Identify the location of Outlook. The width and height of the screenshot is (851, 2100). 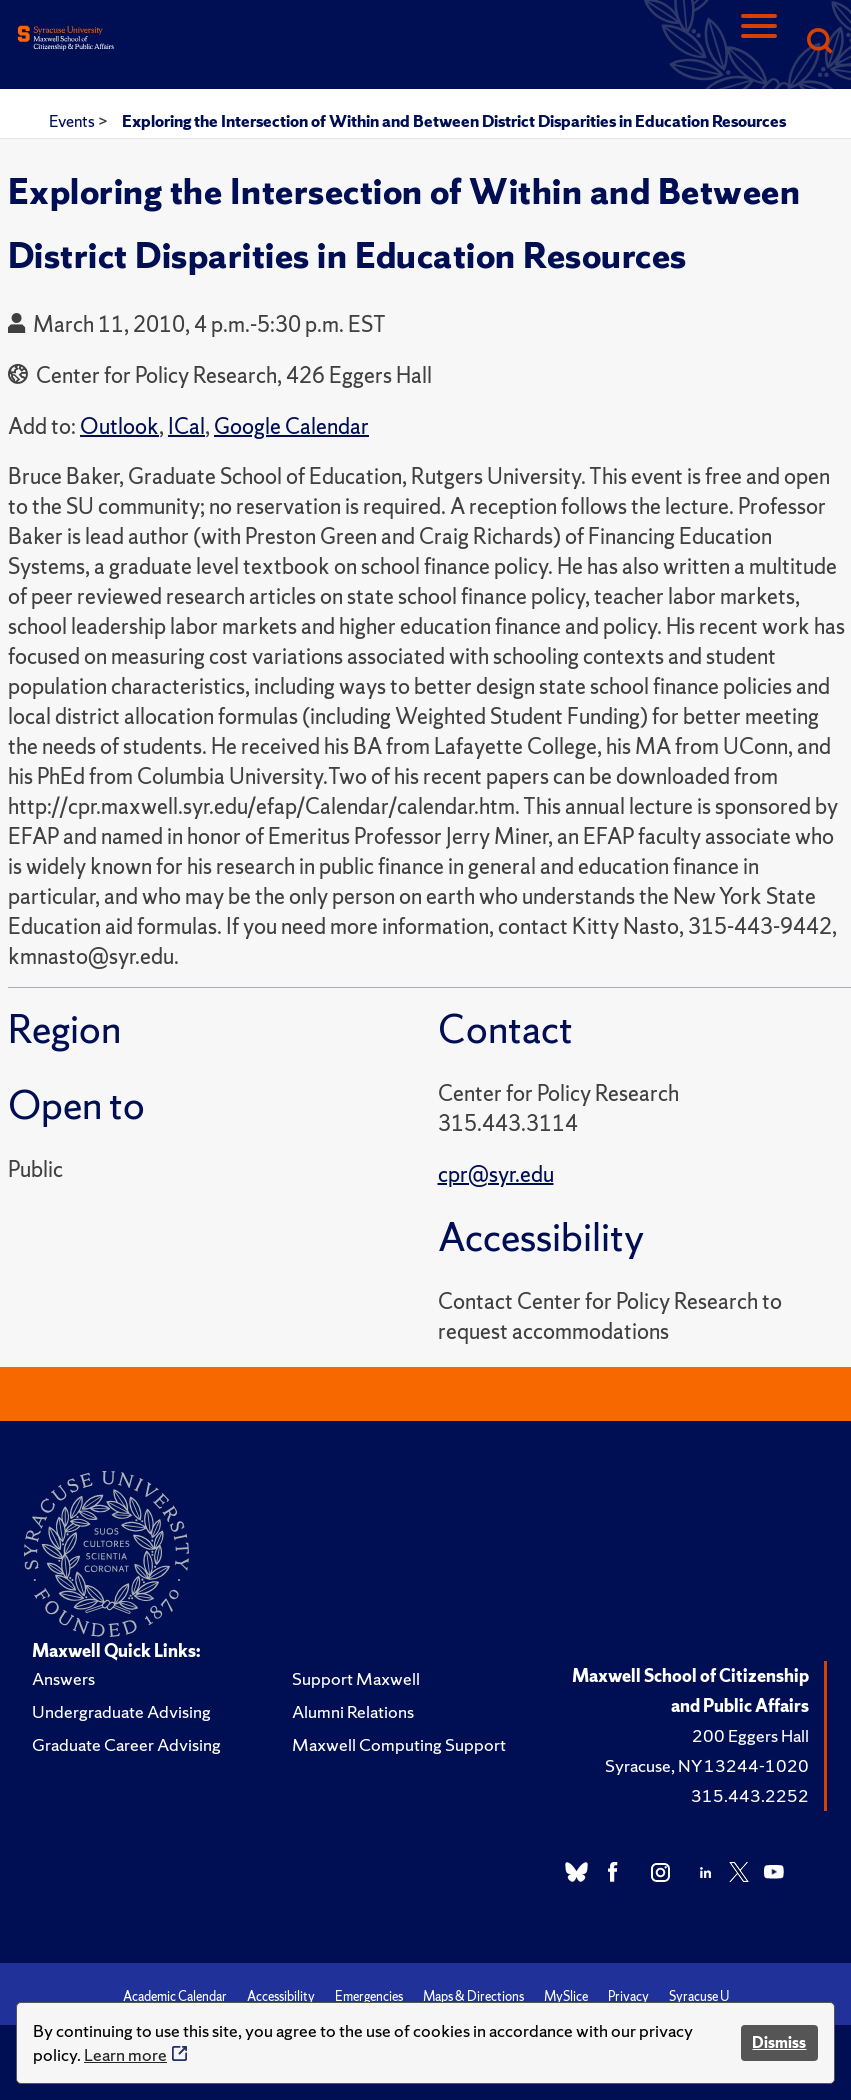
(119, 426).